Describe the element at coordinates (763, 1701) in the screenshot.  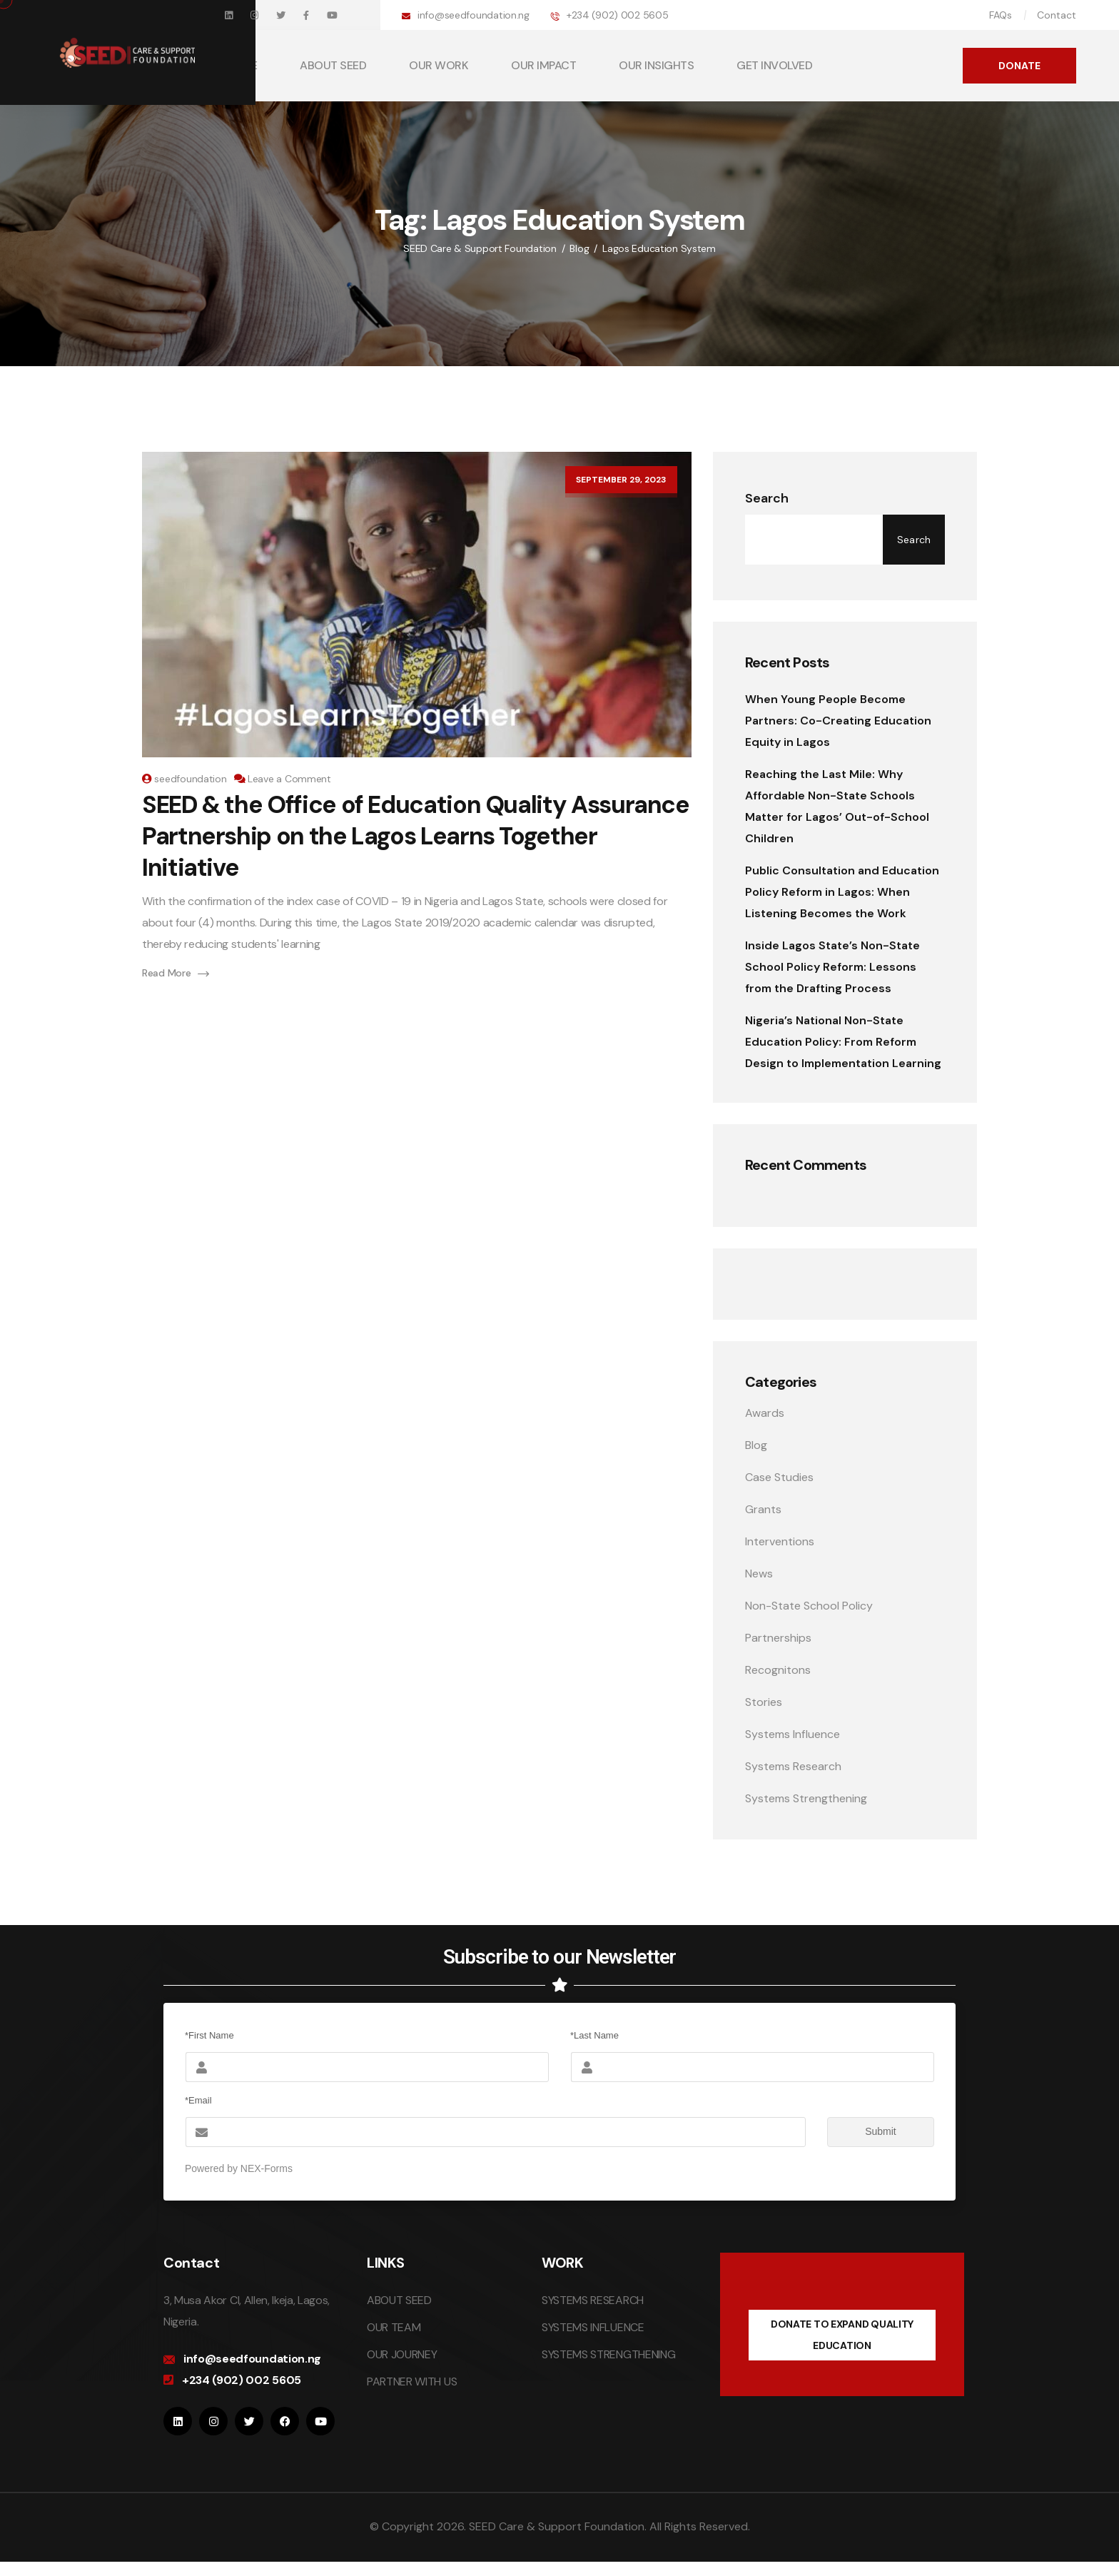
I see `Stories` at that location.